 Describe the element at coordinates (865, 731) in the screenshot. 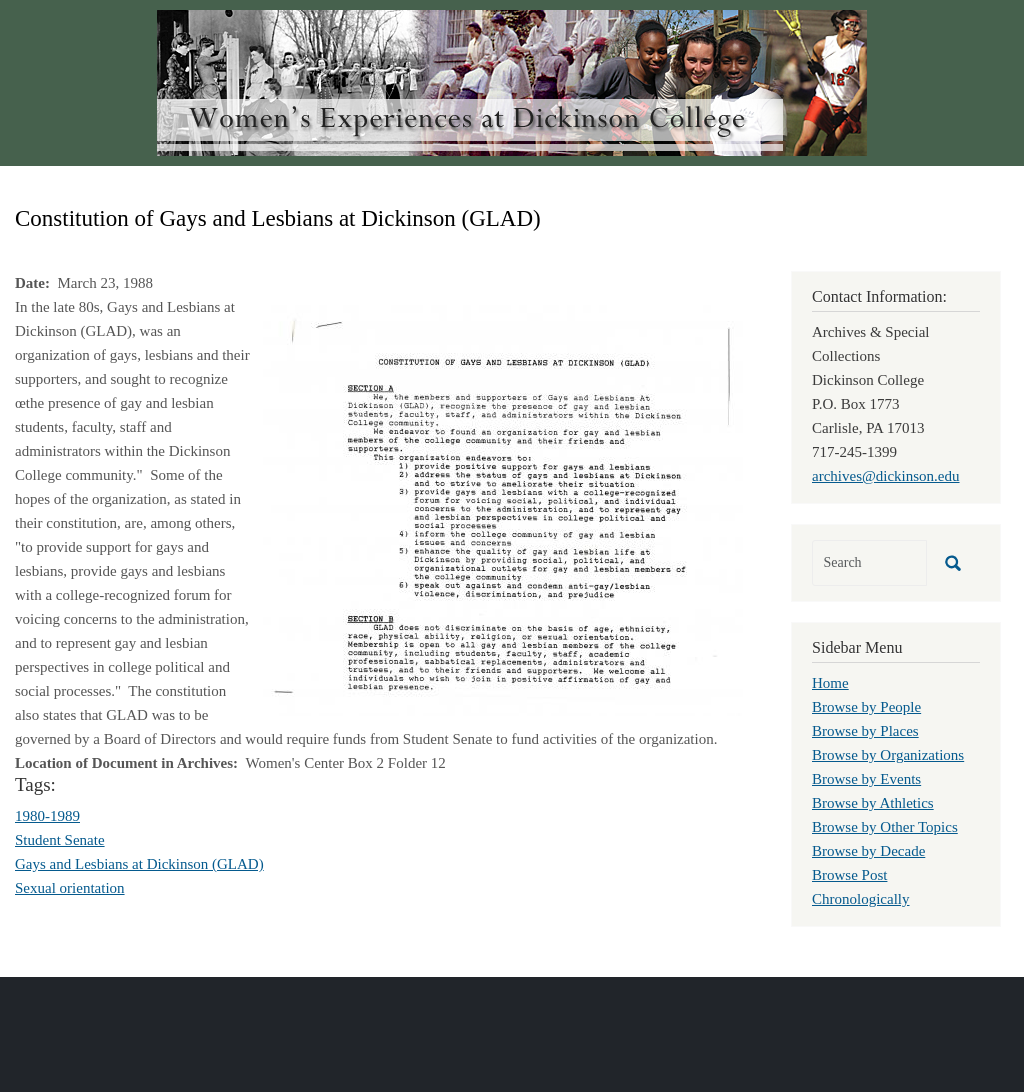

I see `Browse by Places` at that location.